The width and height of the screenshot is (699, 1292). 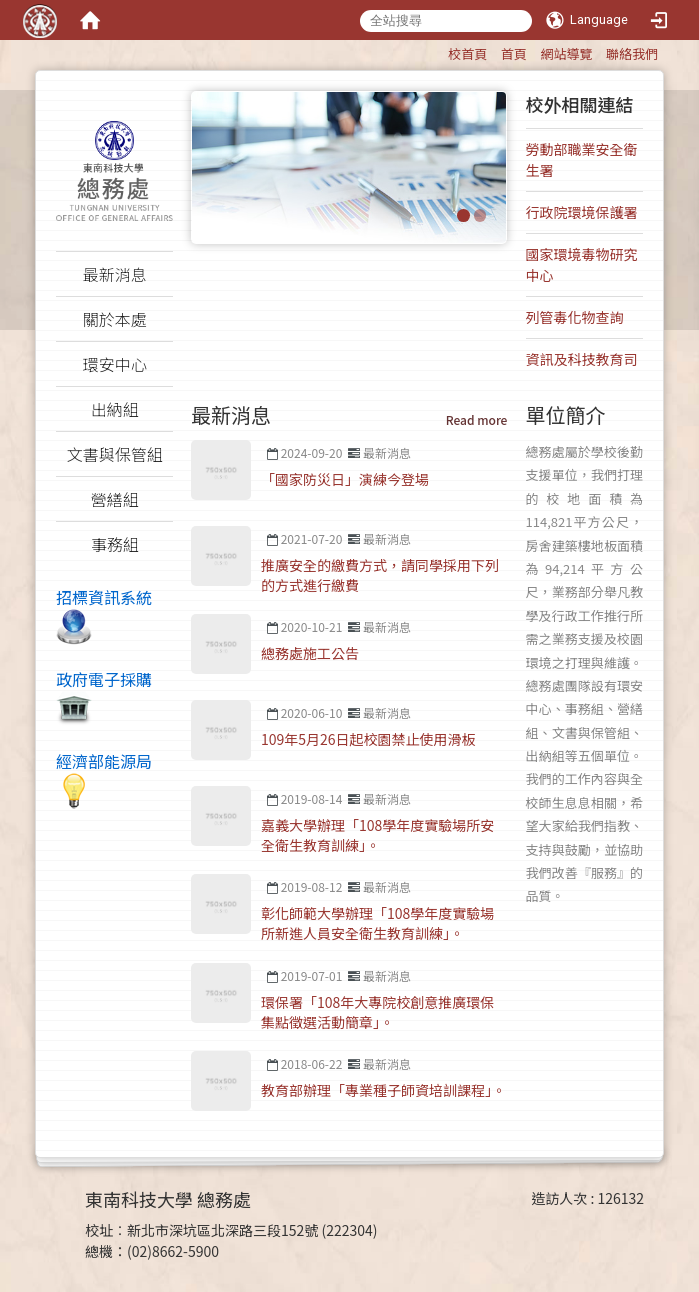 I want to click on 109年5月26日起校園禁止使用滑板, so click(x=368, y=739).